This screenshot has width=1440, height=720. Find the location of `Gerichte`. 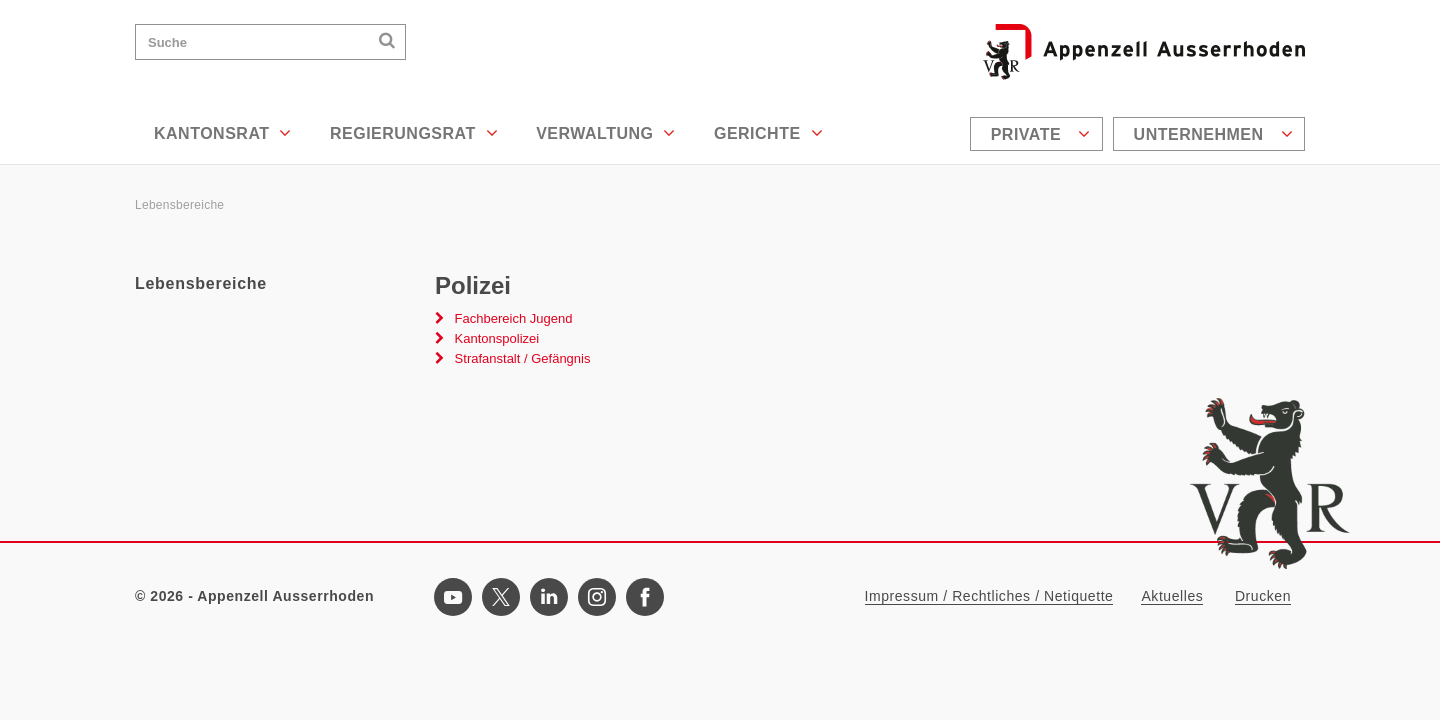

Gerichte is located at coordinates (768, 133).